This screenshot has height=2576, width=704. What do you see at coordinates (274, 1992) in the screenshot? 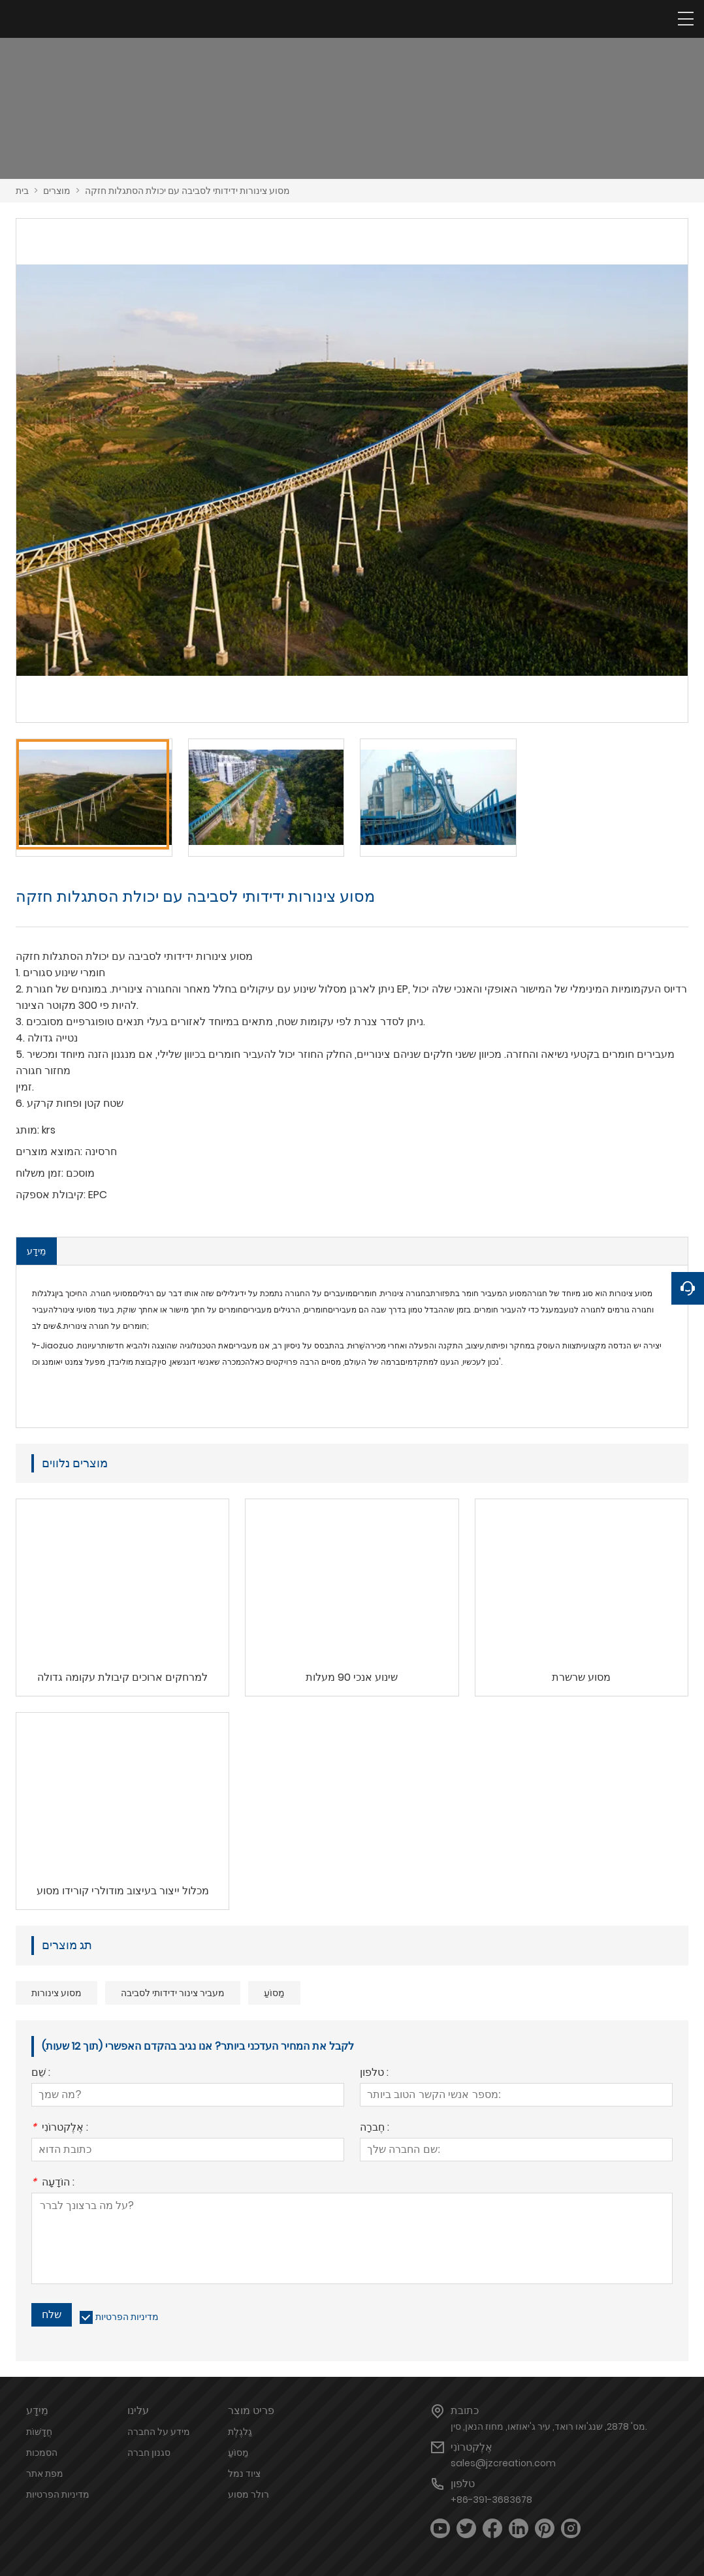
I see `מַסוֹעַ` at bounding box center [274, 1992].